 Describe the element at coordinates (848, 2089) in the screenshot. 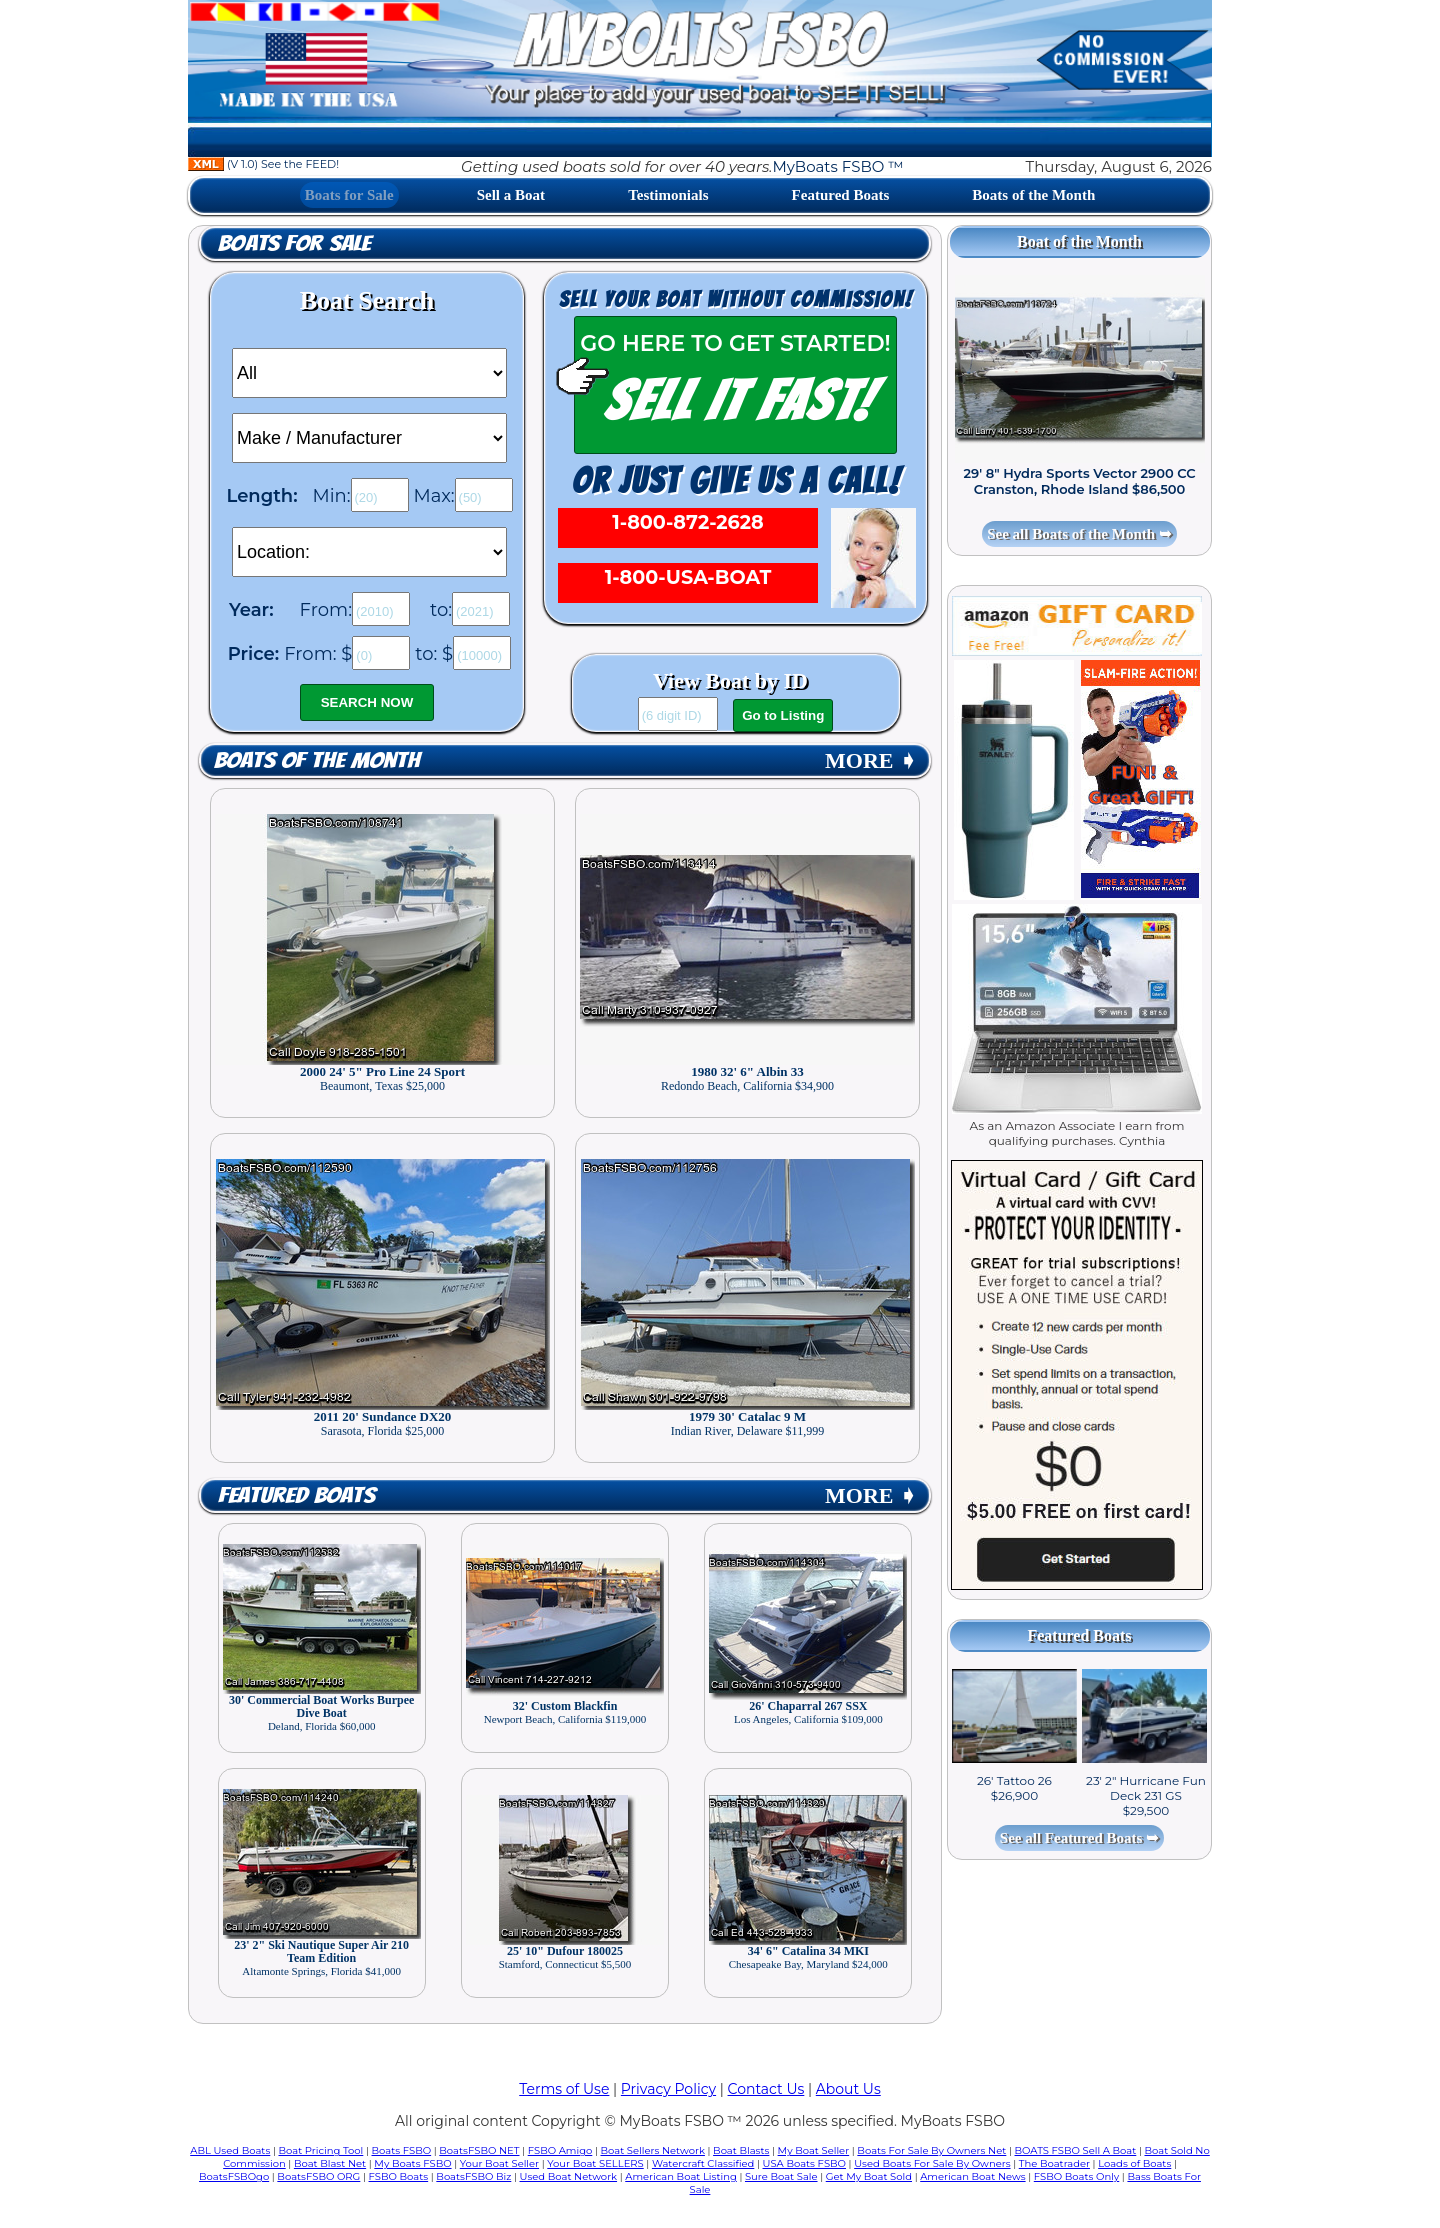

I see `About Us` at that location.